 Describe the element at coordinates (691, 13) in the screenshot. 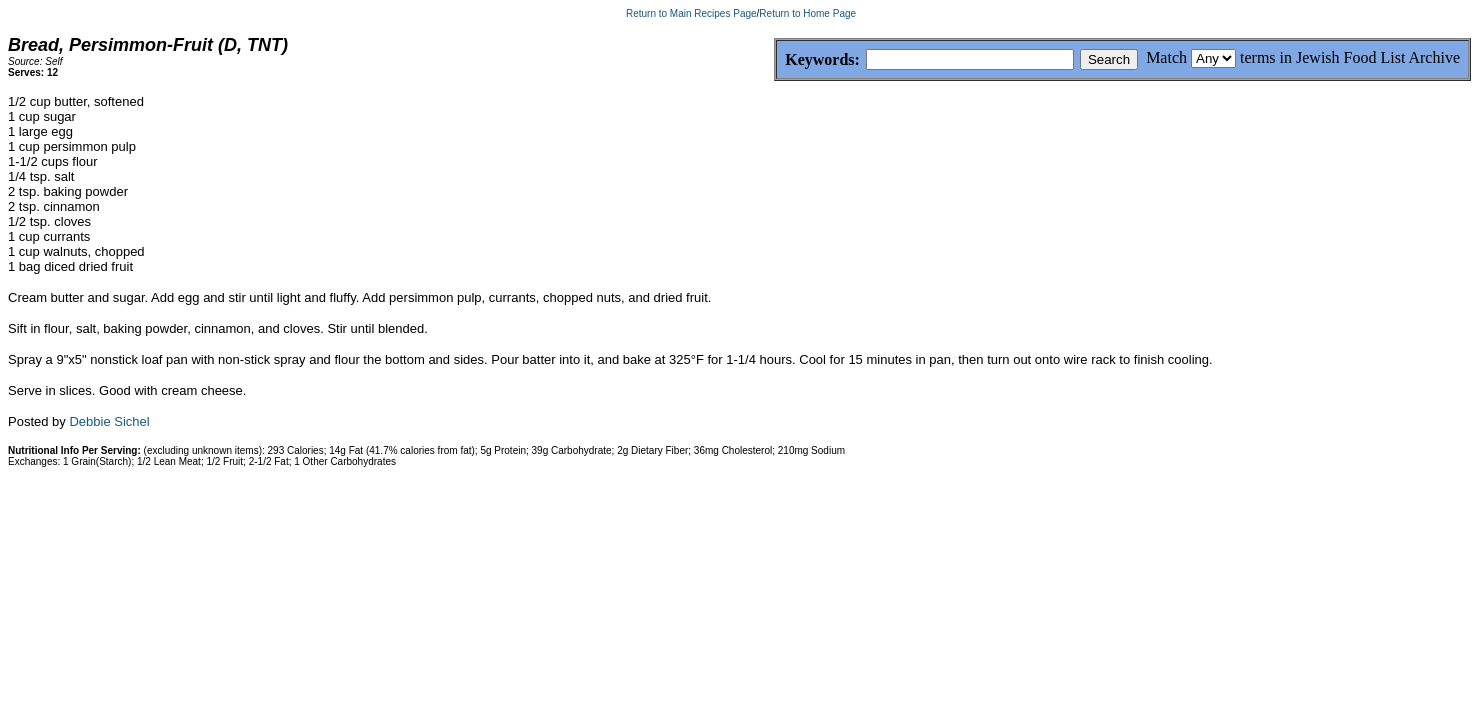

I see `Return to Main Recipes Page` at that location.